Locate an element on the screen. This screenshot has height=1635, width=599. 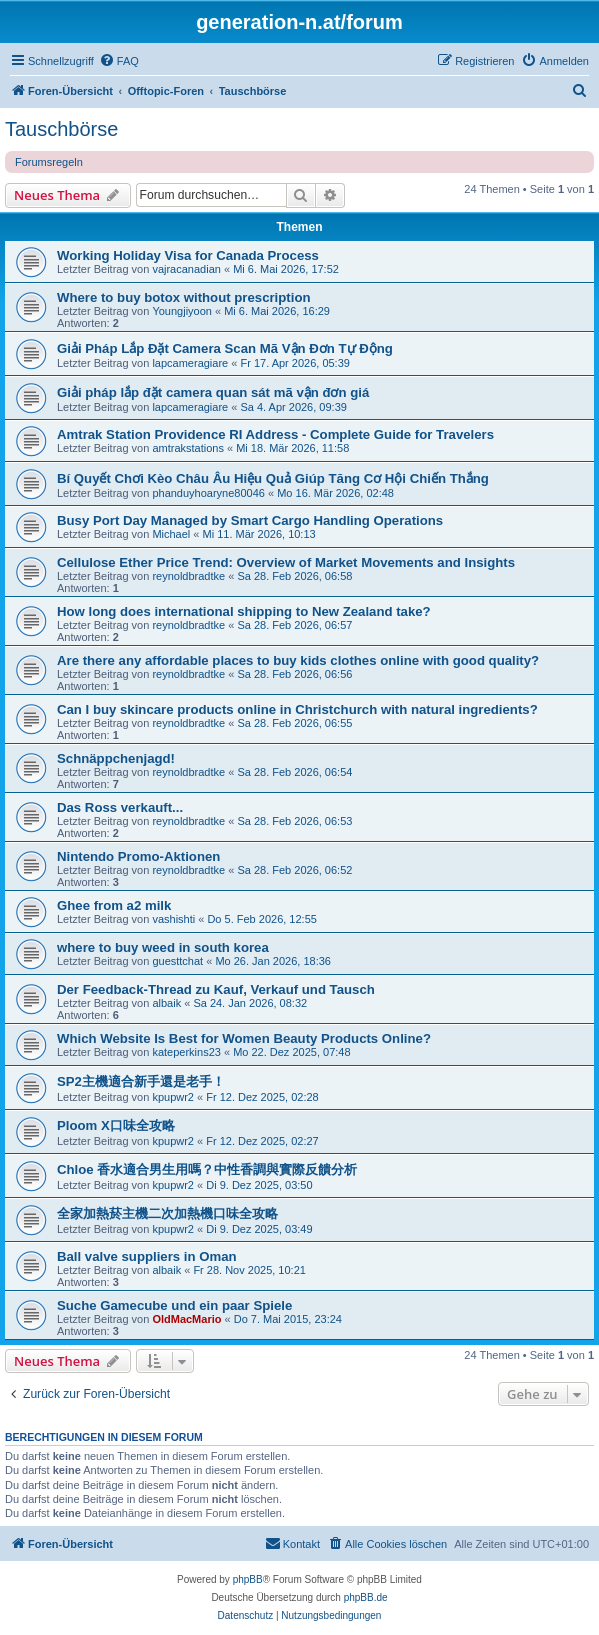
Tauschbörse is located at coordinates (61, 129).